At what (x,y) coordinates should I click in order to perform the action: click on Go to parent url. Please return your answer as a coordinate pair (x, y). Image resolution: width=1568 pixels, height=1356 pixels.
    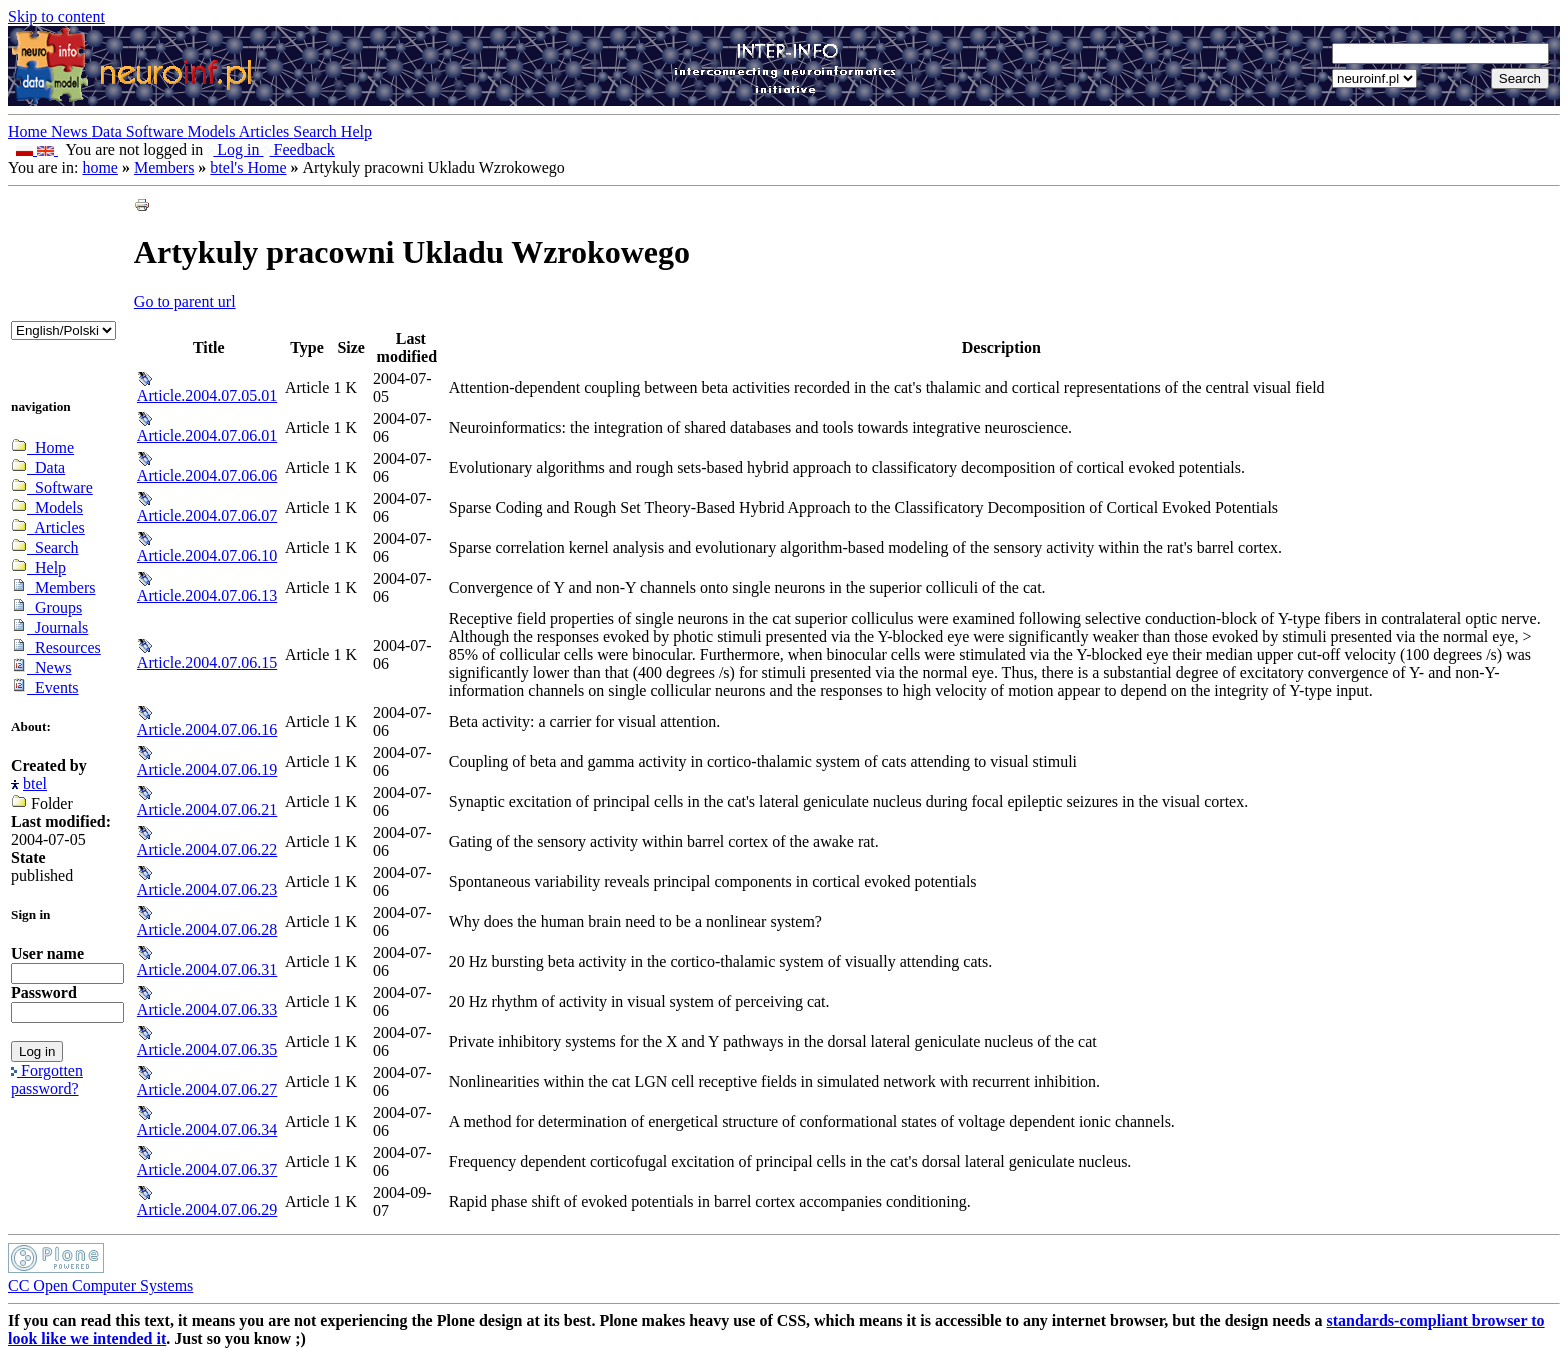
    Looking at the image, I should click on (185, 301).